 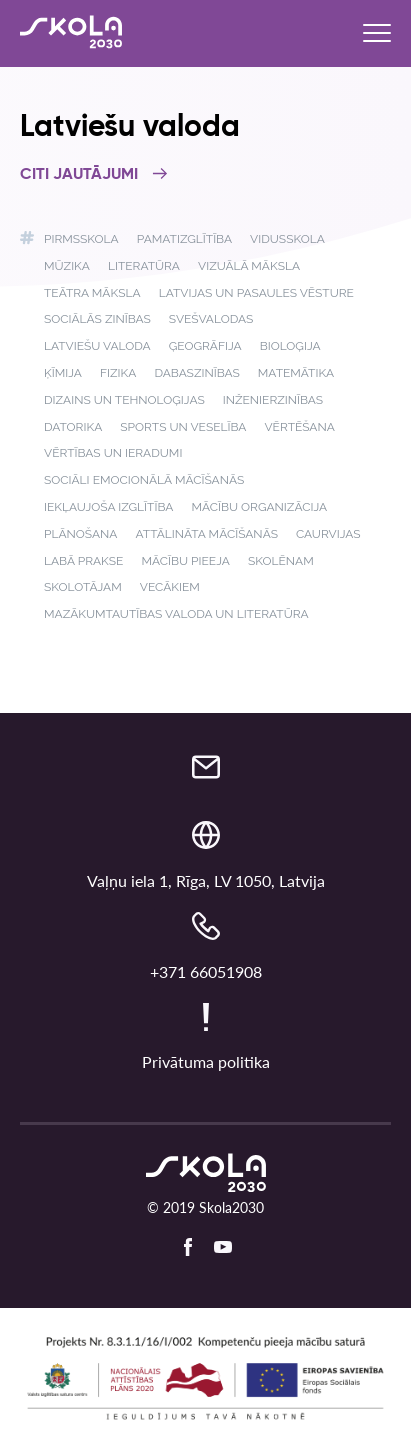 I want to click on Teātra māksla, so click(x=92, y=293).